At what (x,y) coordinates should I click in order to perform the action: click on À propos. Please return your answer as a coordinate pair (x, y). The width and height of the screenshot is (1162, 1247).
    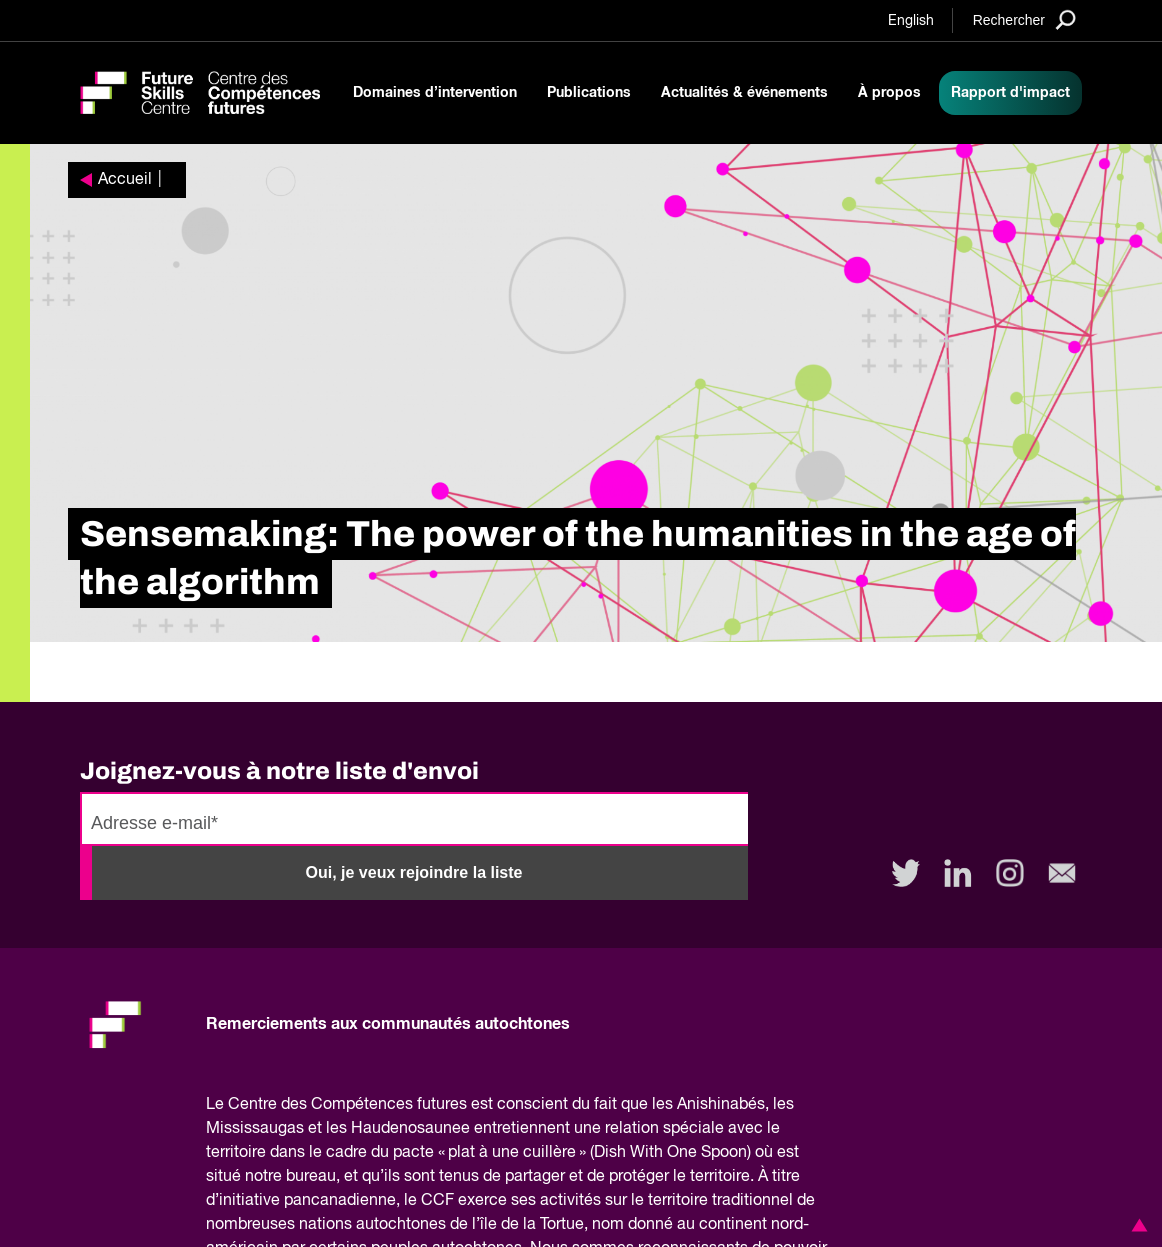
    Looking at the image, I should click on (889, 93).